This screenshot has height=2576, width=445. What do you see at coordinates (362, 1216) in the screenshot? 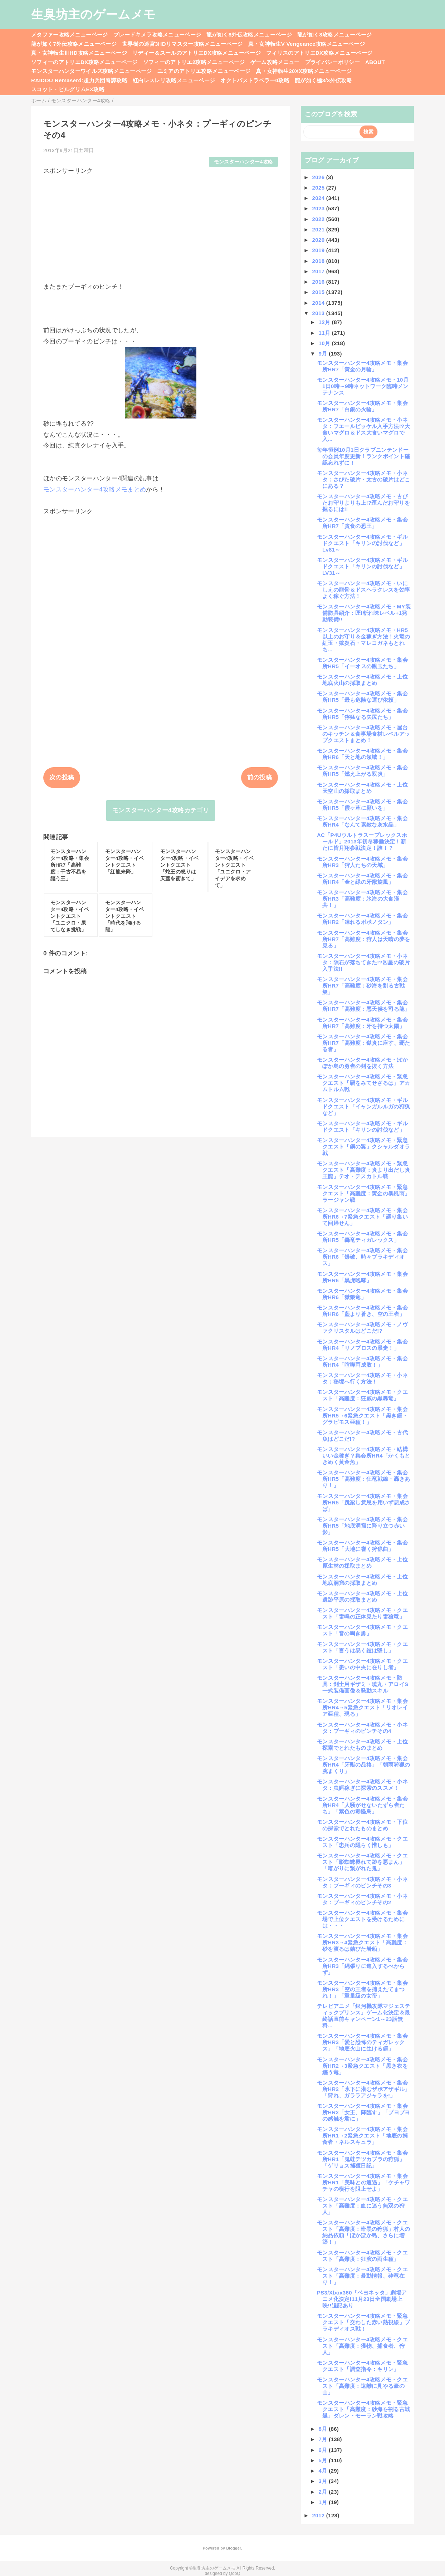
I see `モンスターハンター4攻略メモ・集会所HR6→7緊急クエスト「廻り集いて回帰せん」` at bounding box center [362, 1216].